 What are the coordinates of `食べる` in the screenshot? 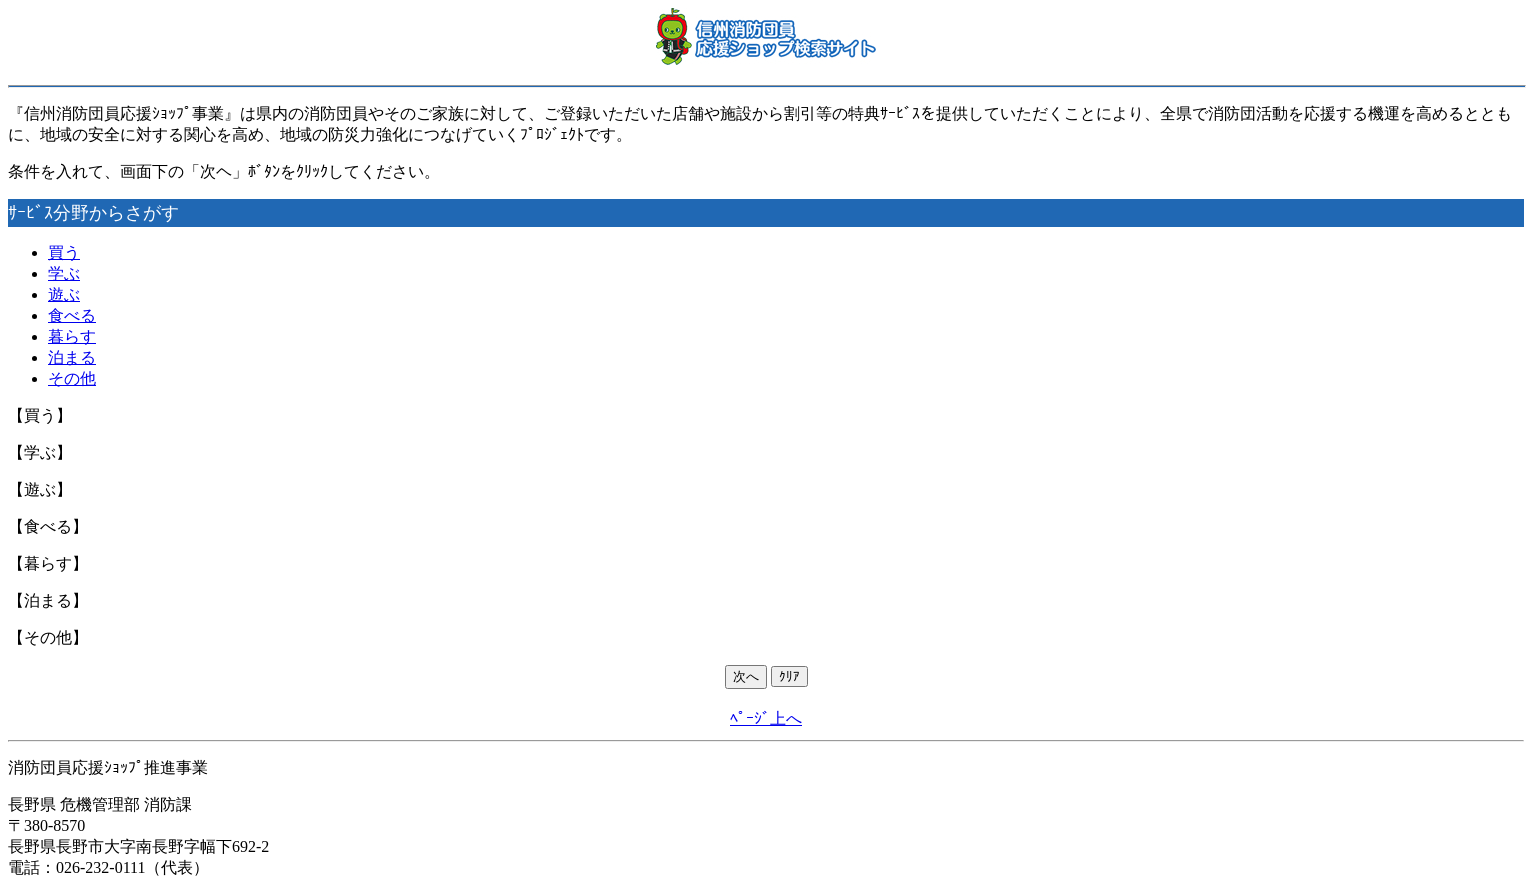 It's located at (72, 315).